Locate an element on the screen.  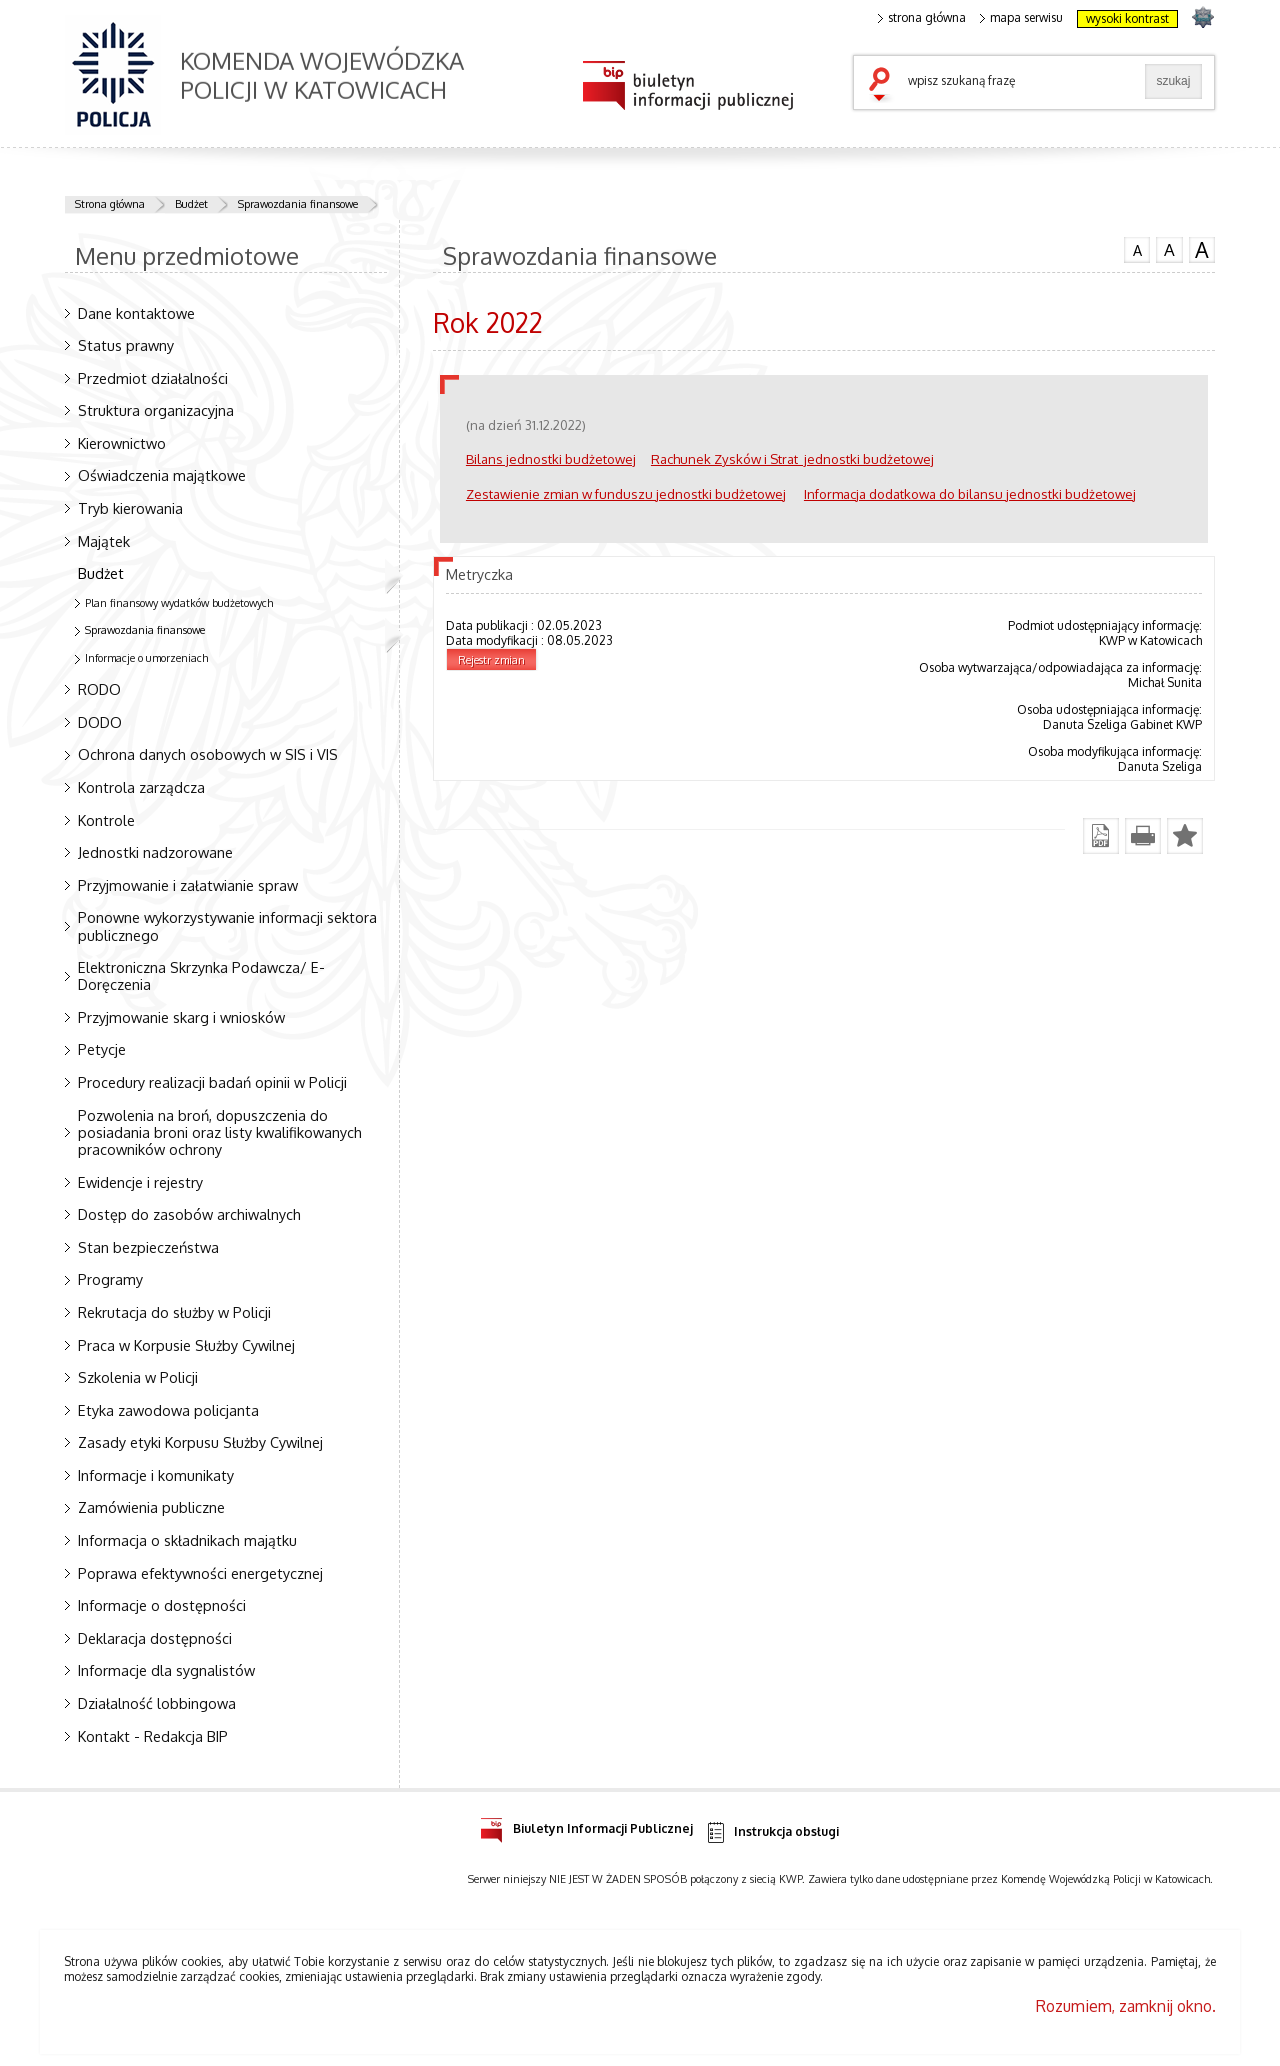
Dane kontaktowe is located at coordinates (136, 313).